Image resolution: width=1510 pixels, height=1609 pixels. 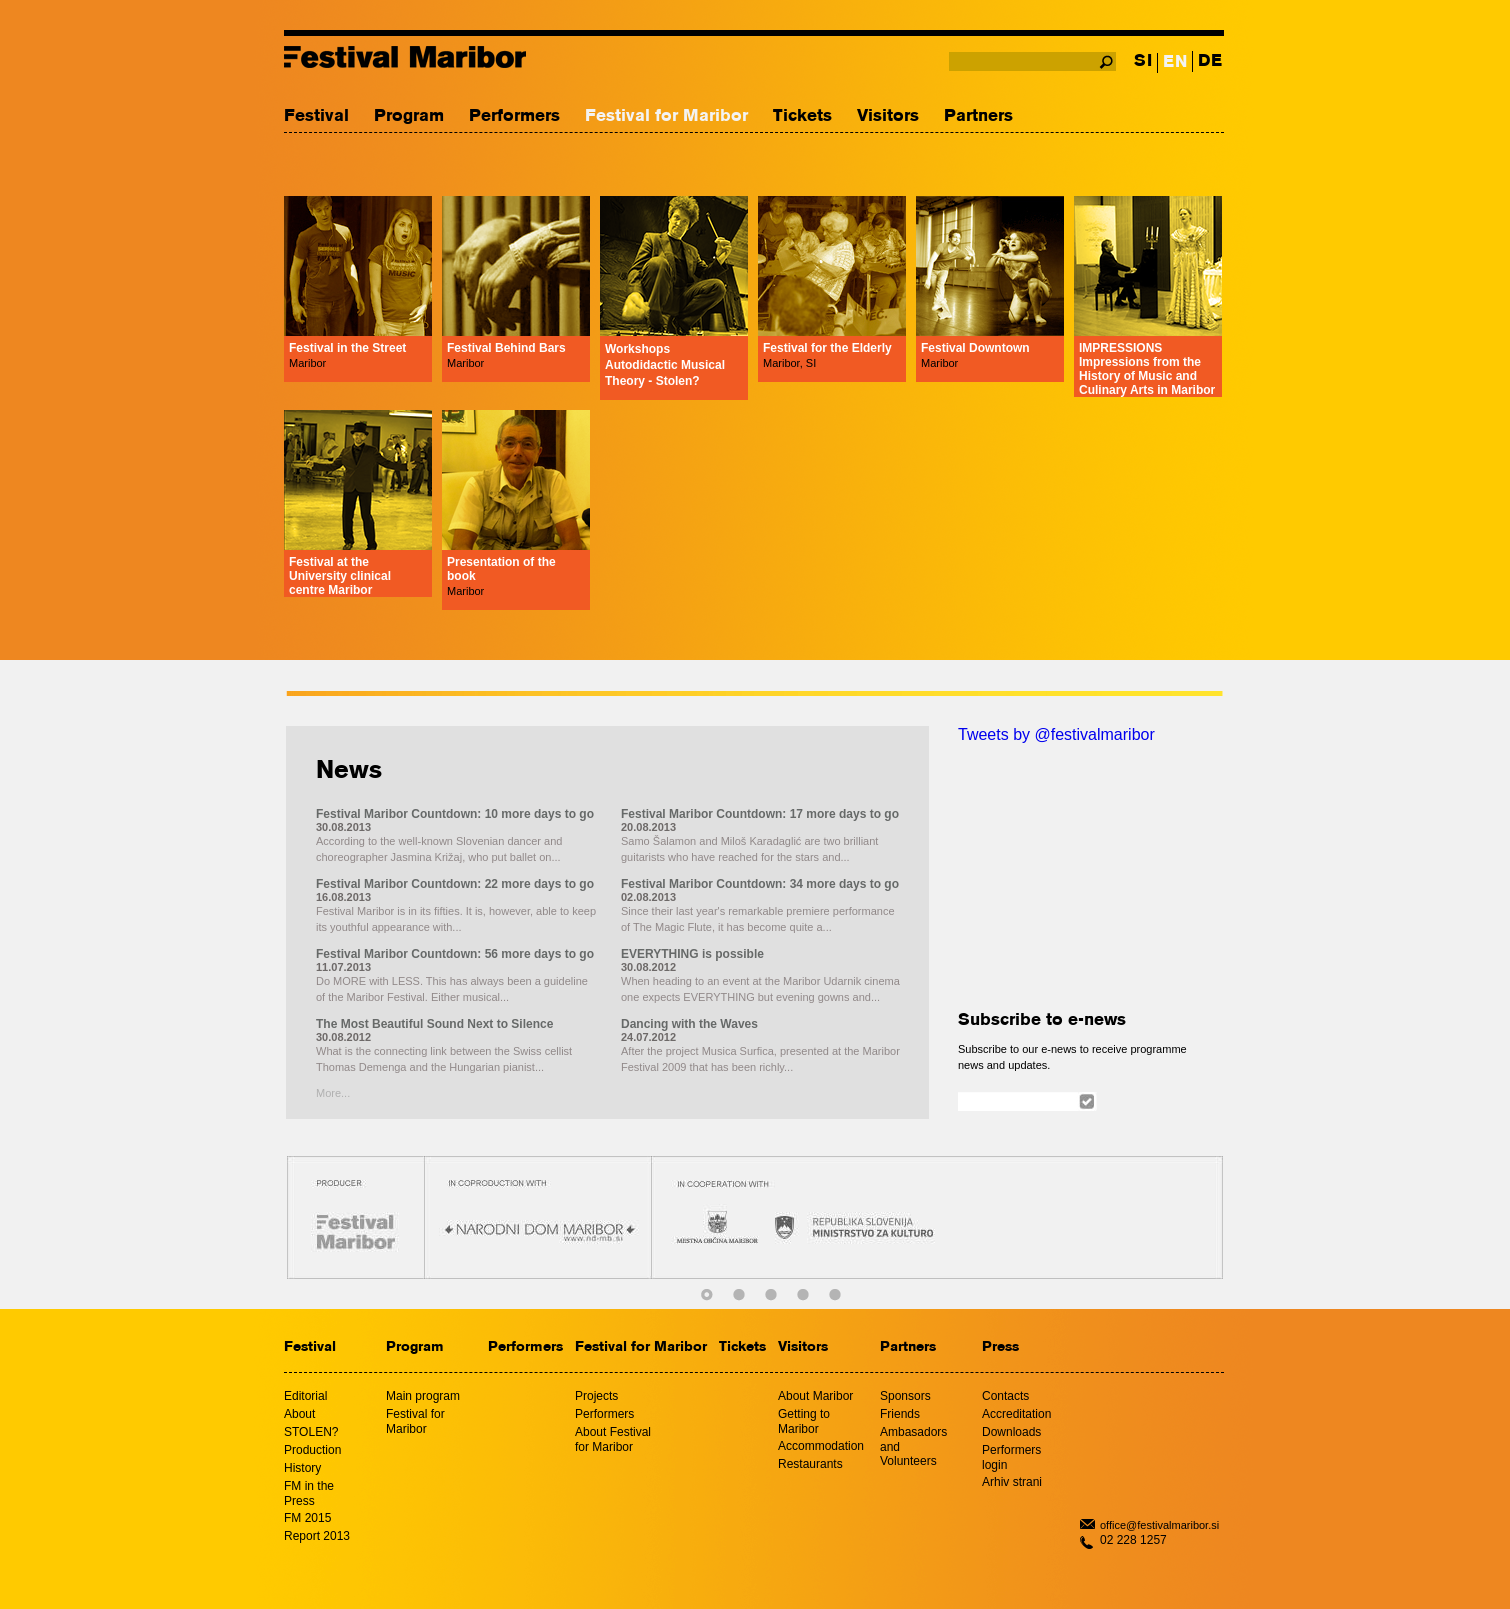 I want to click on Friends, so click(x=900, y=1414).